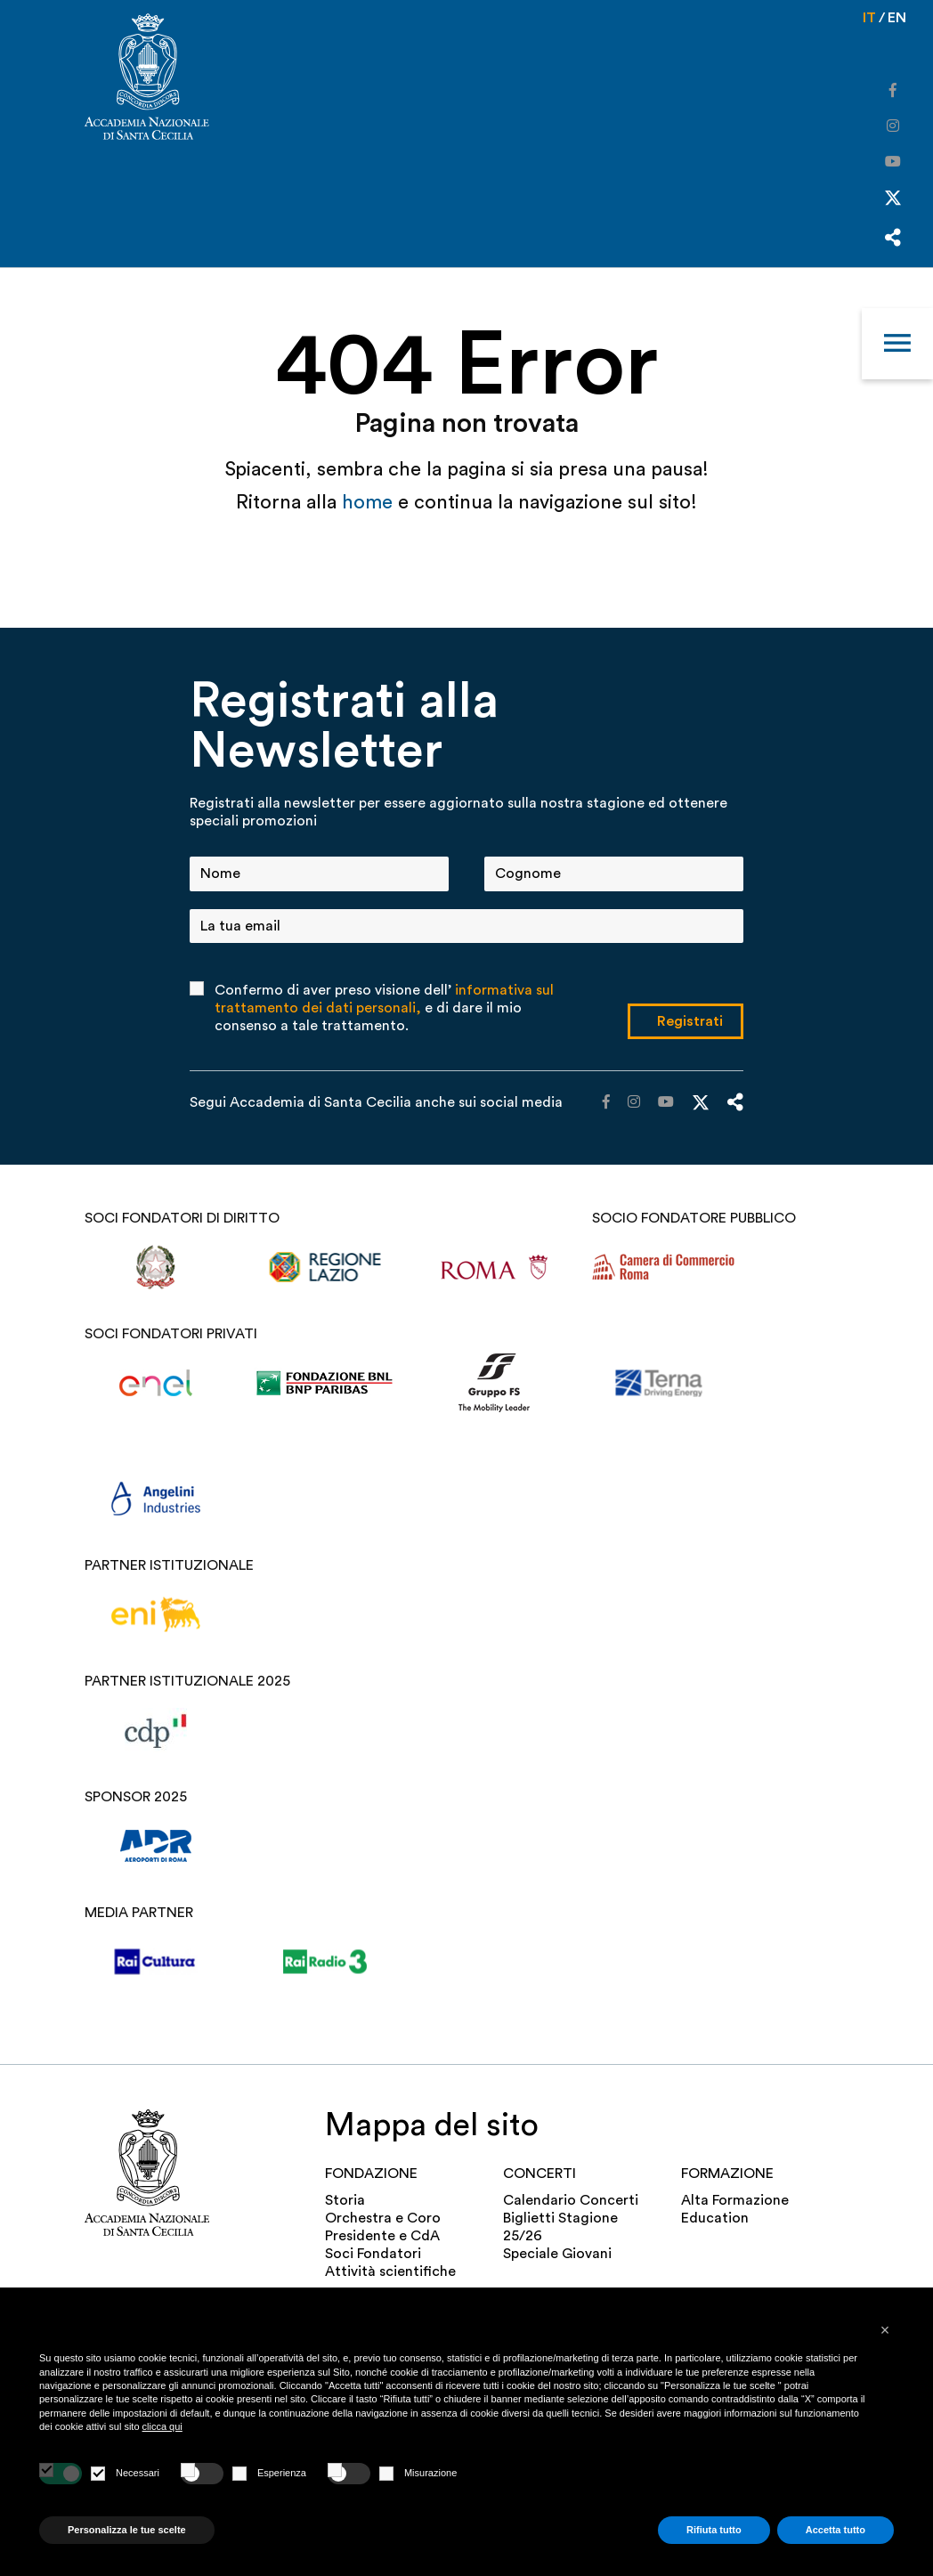  Describe the element at coordinates (570, 2200) in the screenshot. I see `Calendario Concerti` at that location.